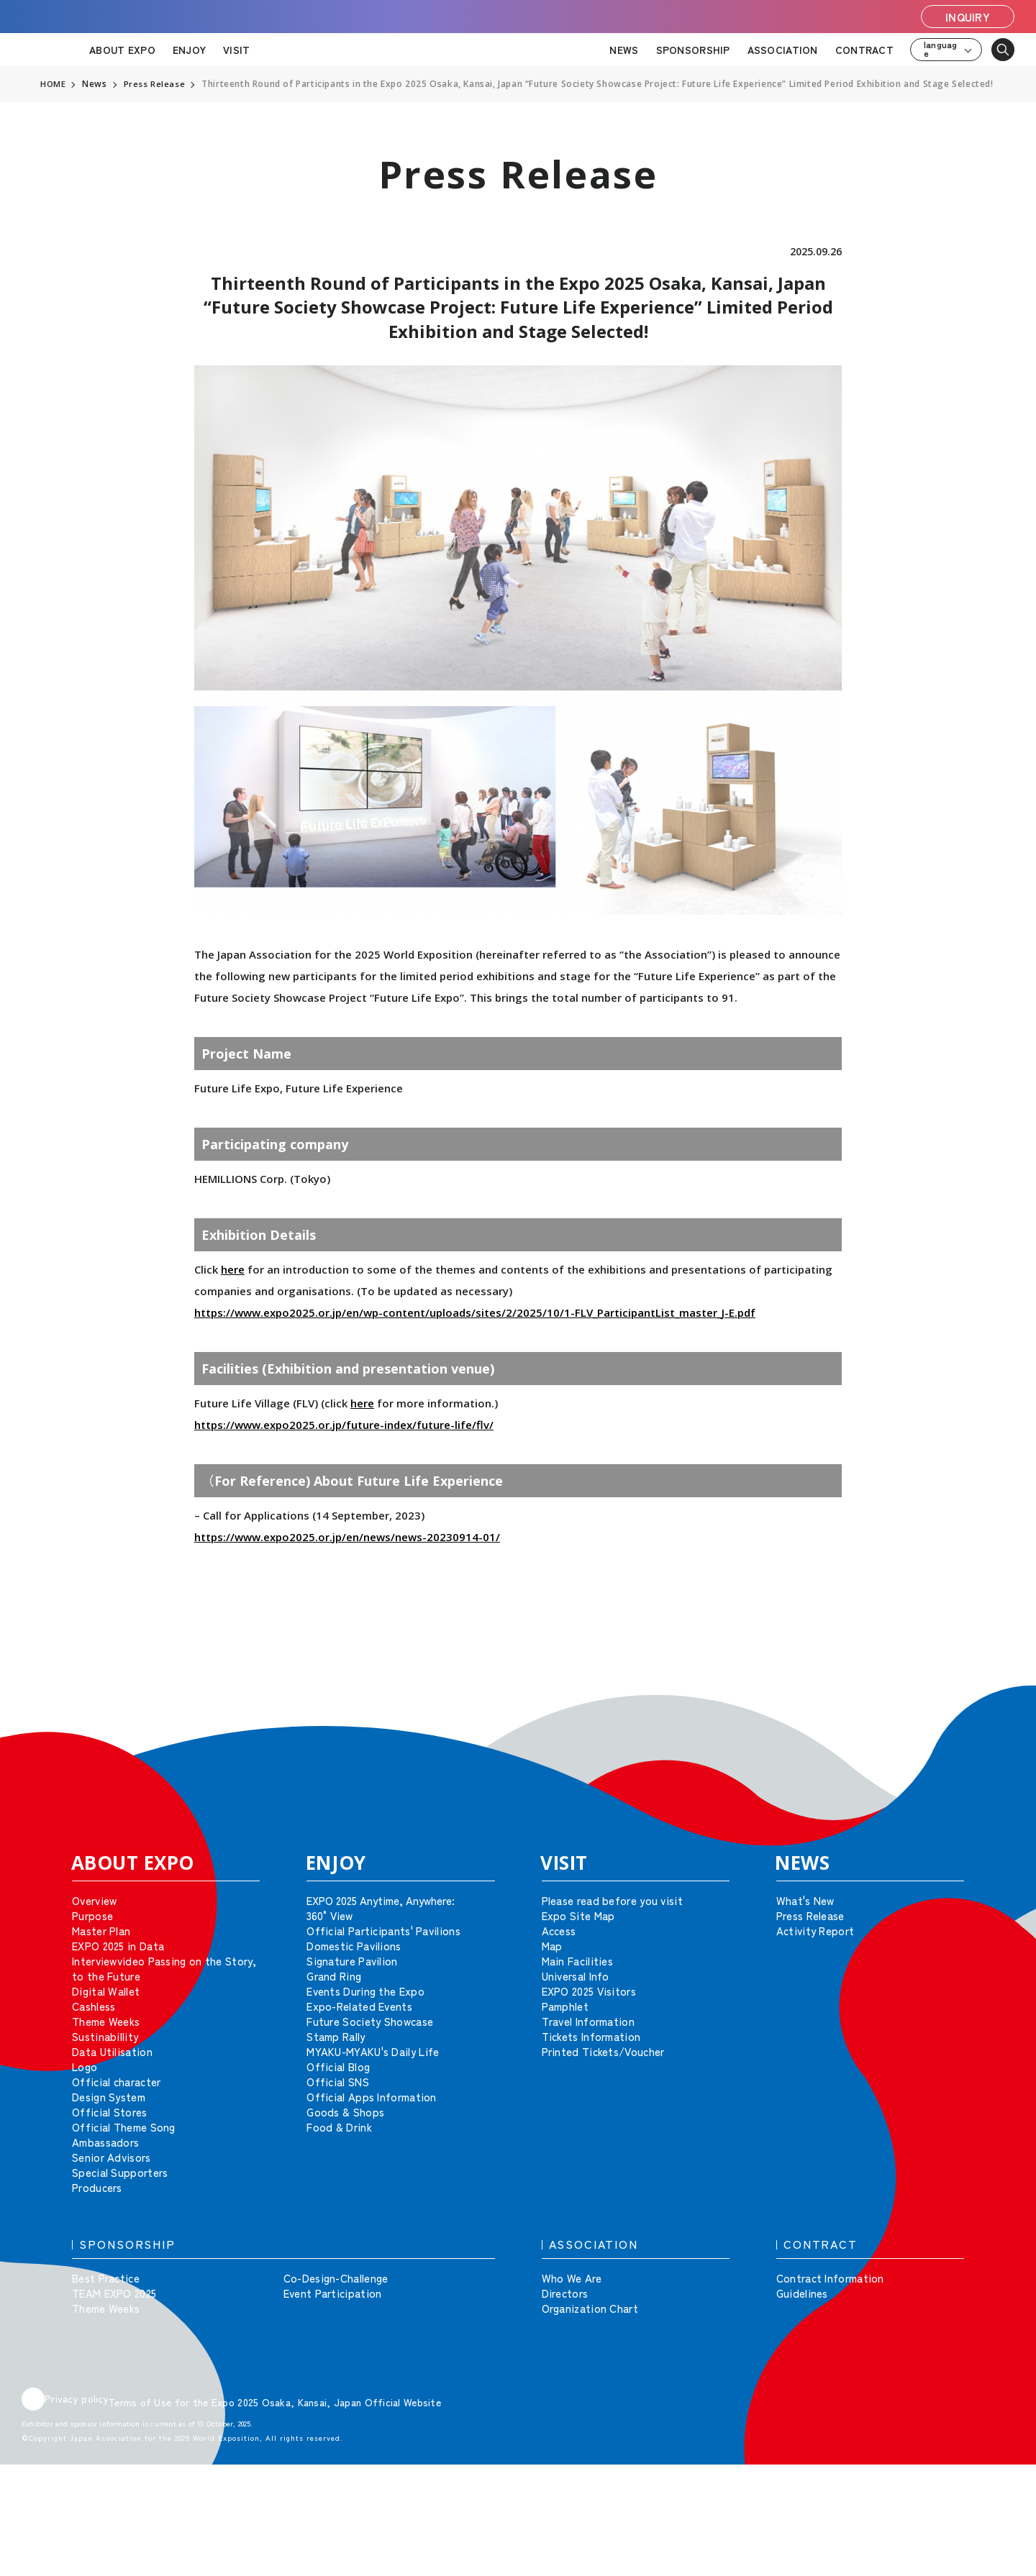 The image size is (1036, 2576). Describe the element at coordinates (155, 84) in the screenshot. I see `Press Release` at that location.